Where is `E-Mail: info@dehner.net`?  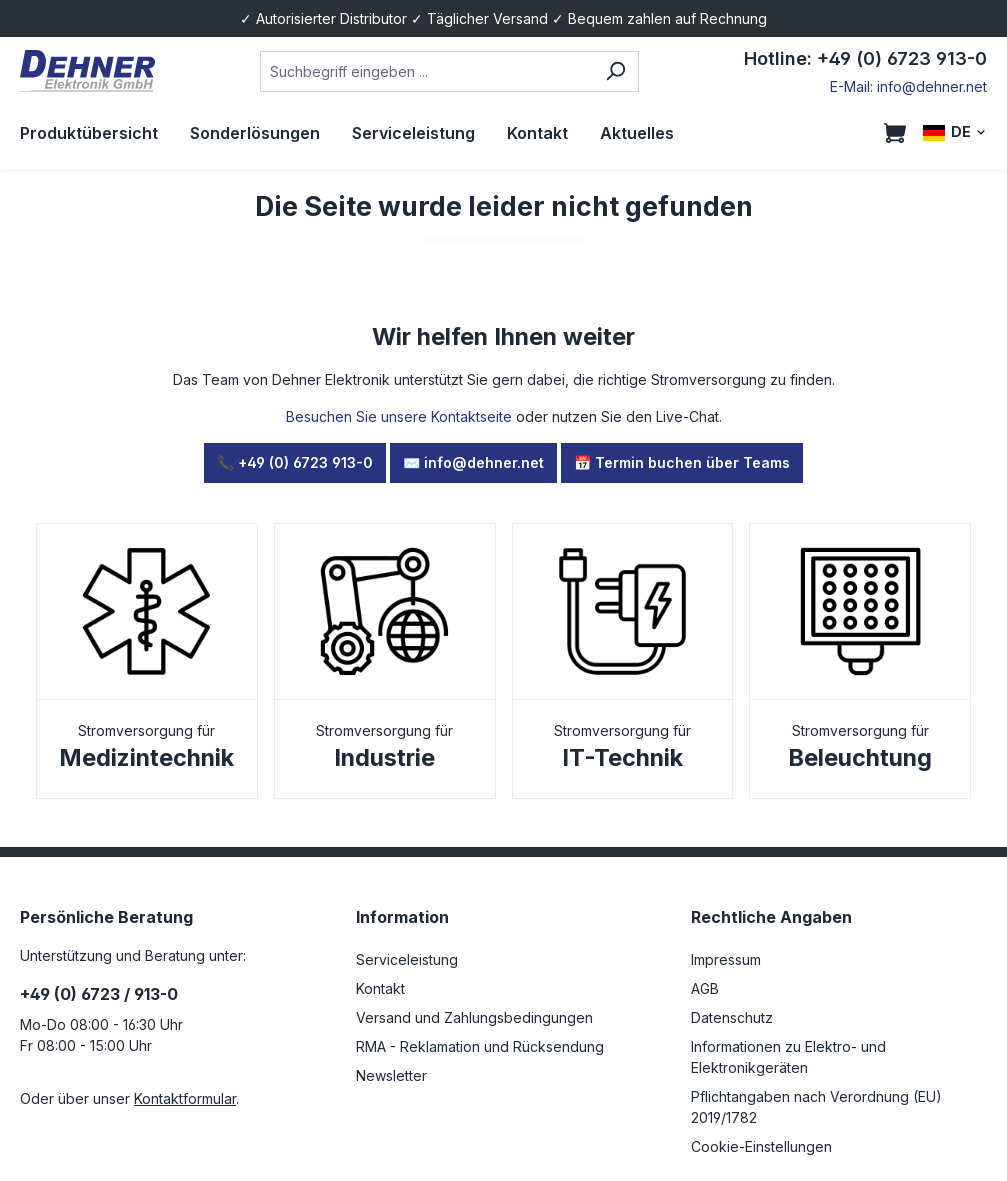
E-Mail: info@dehner.net is located at coordinates (908, 86).